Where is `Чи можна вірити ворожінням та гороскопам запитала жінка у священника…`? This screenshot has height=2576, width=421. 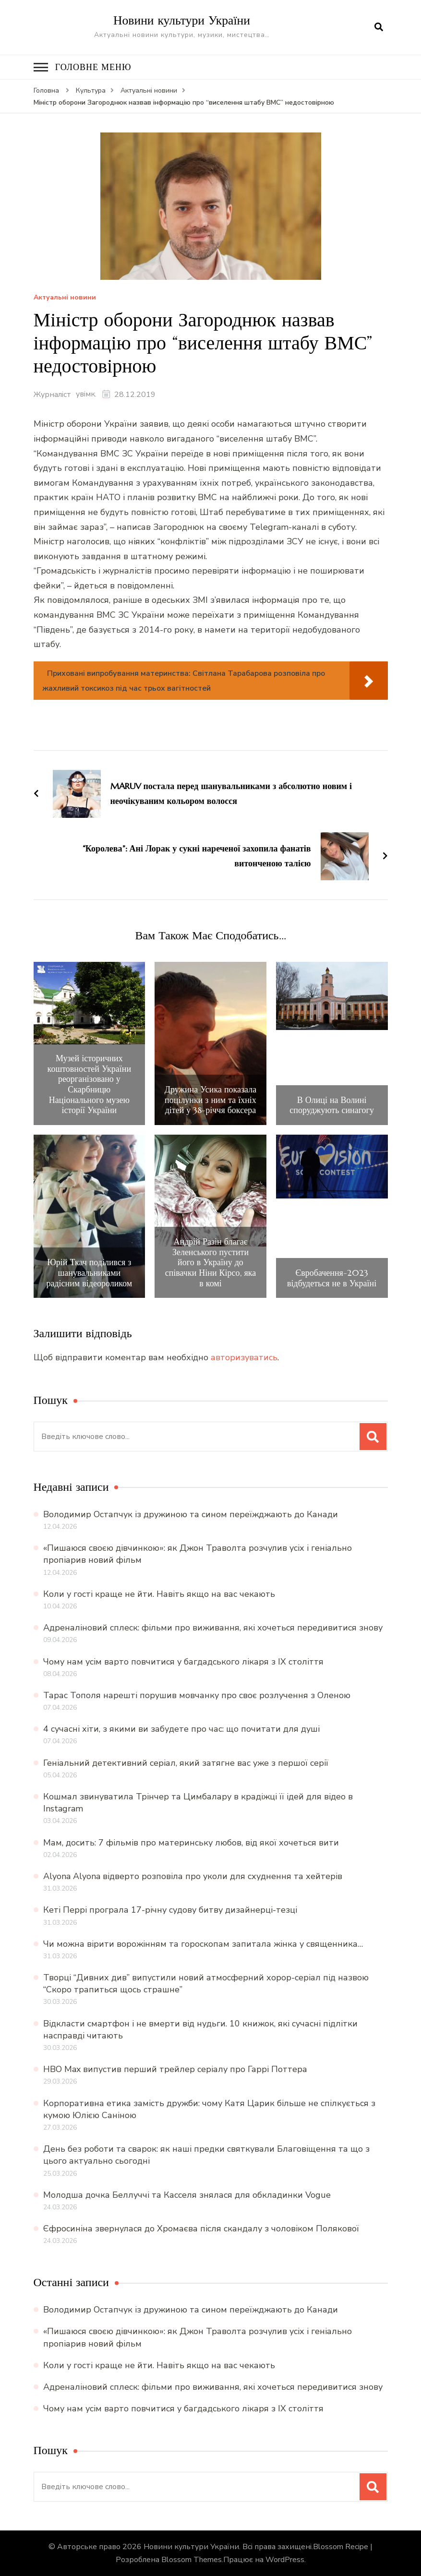 Чи можна вірити ворожінням та гороскопам запитала жінка у священника… is located at coordinates (203, 1943).